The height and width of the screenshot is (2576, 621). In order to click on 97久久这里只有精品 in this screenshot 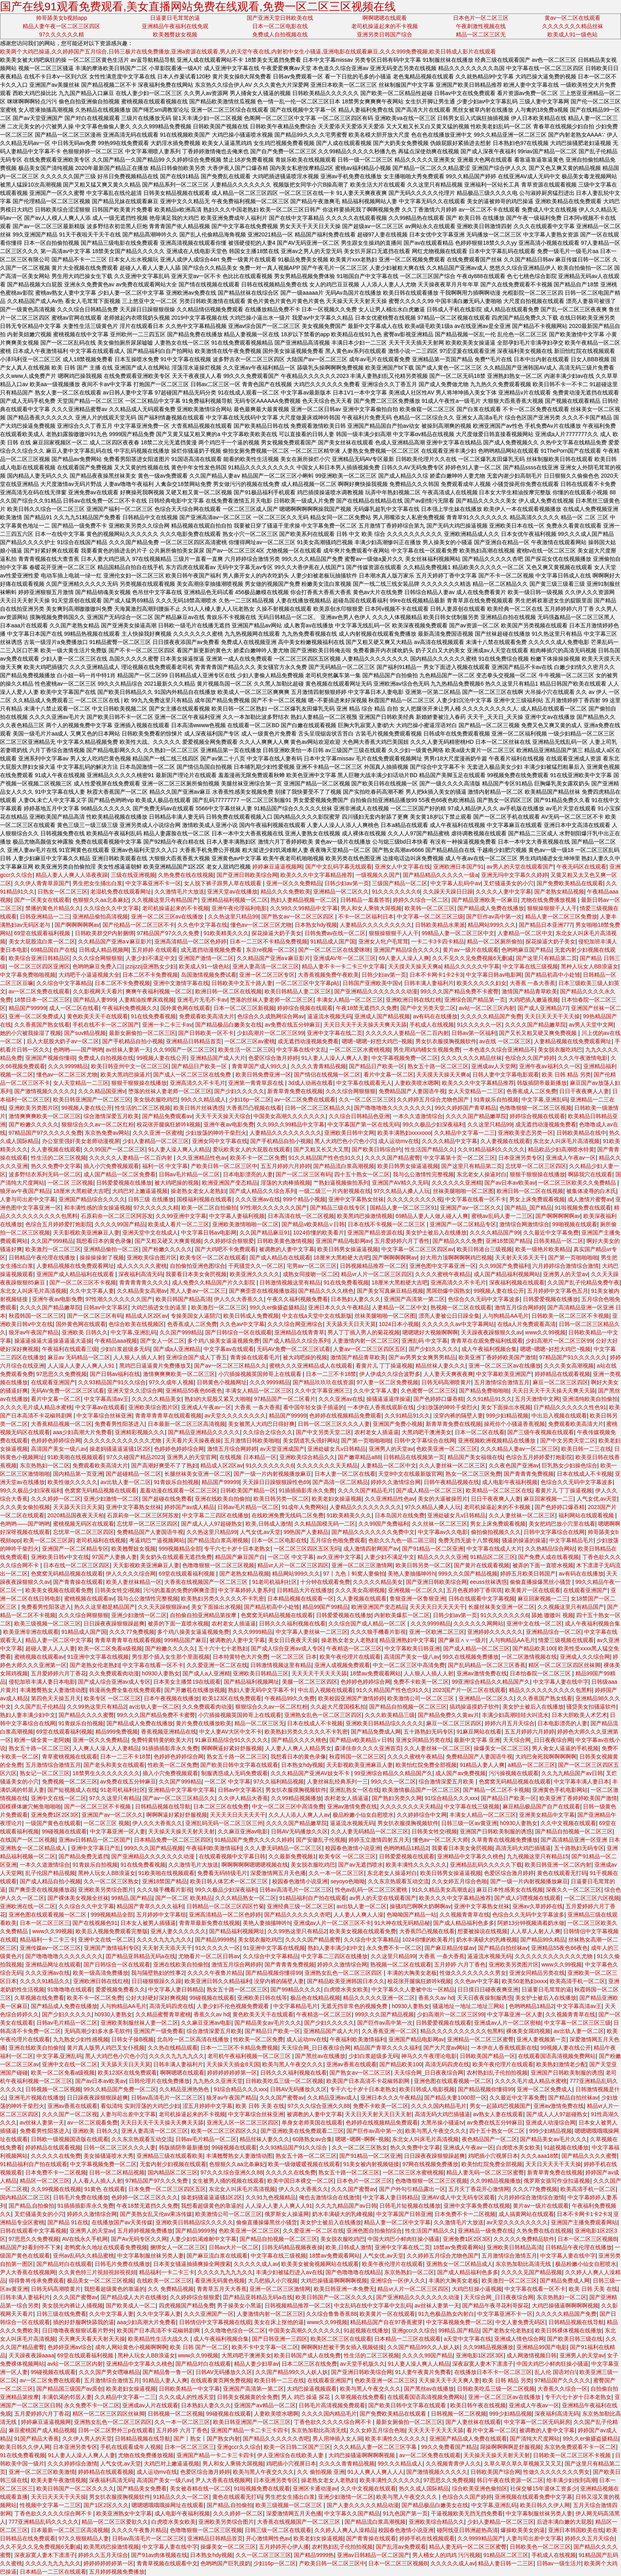, I will do `click(114, 1798)`.